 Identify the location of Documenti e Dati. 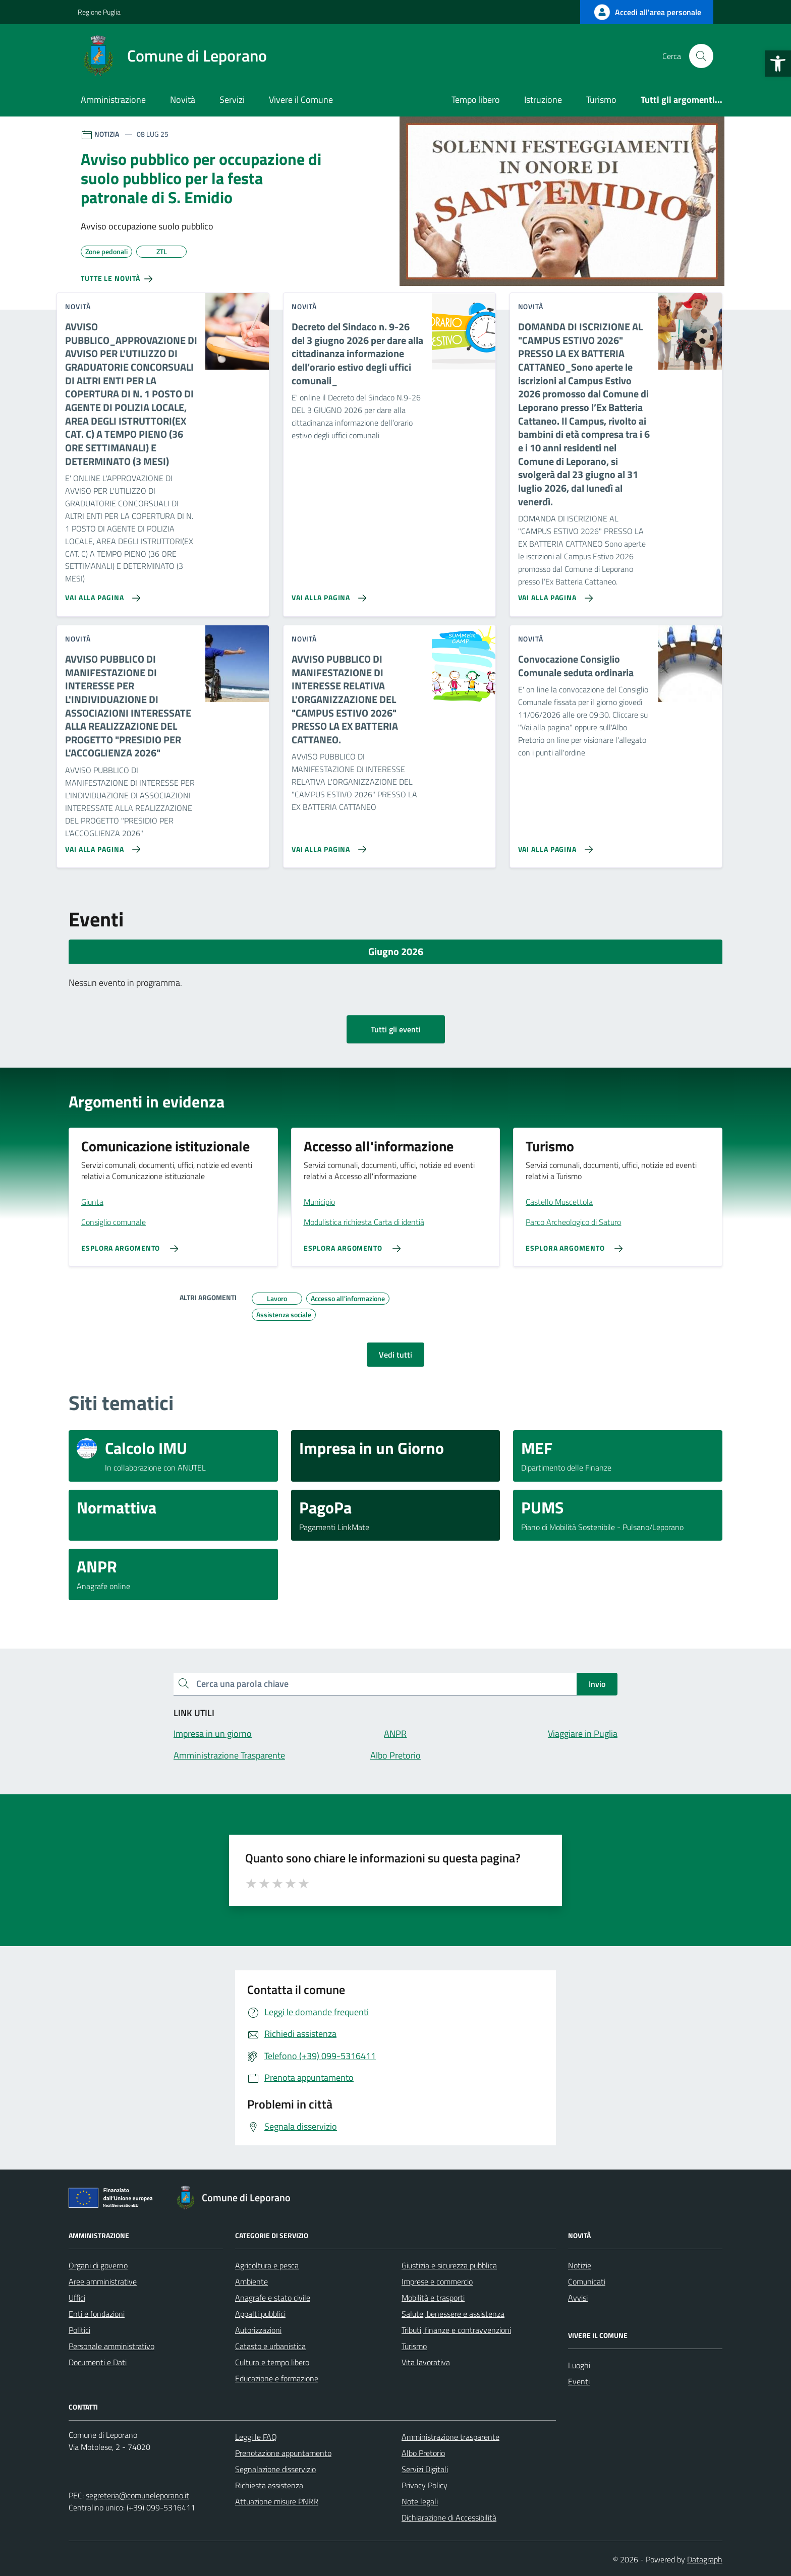
(98, 2362).